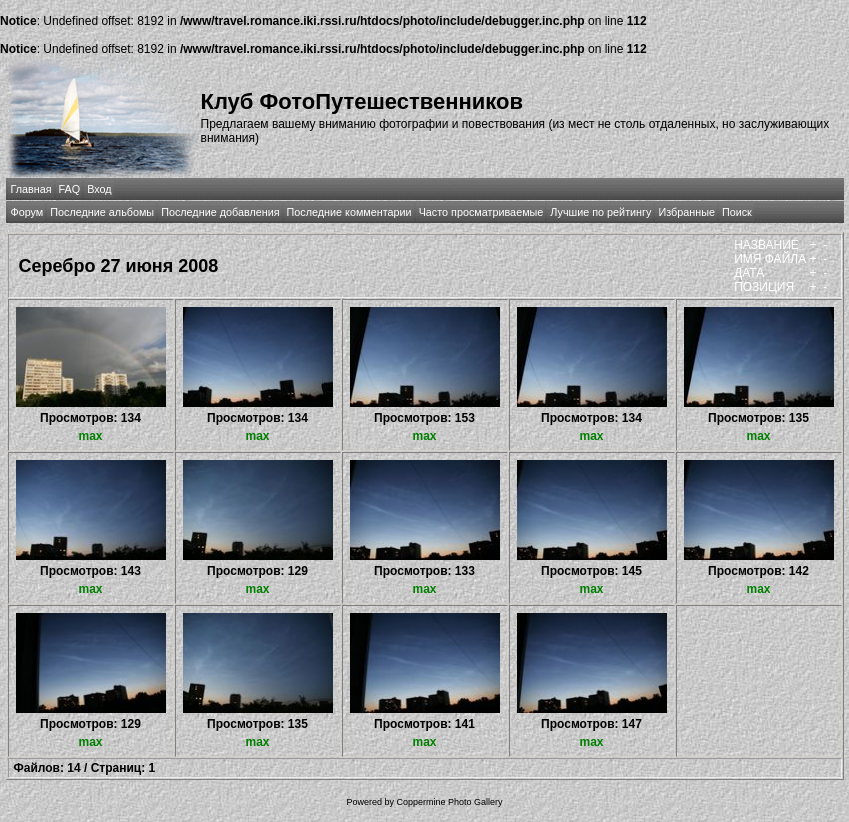 The width and height of the screenshot is (849, 822). What do you see at coordinates (449, 802) in the screenshot?
I see `Coppermine Photo Gallery` at bounding box center [449, 802].